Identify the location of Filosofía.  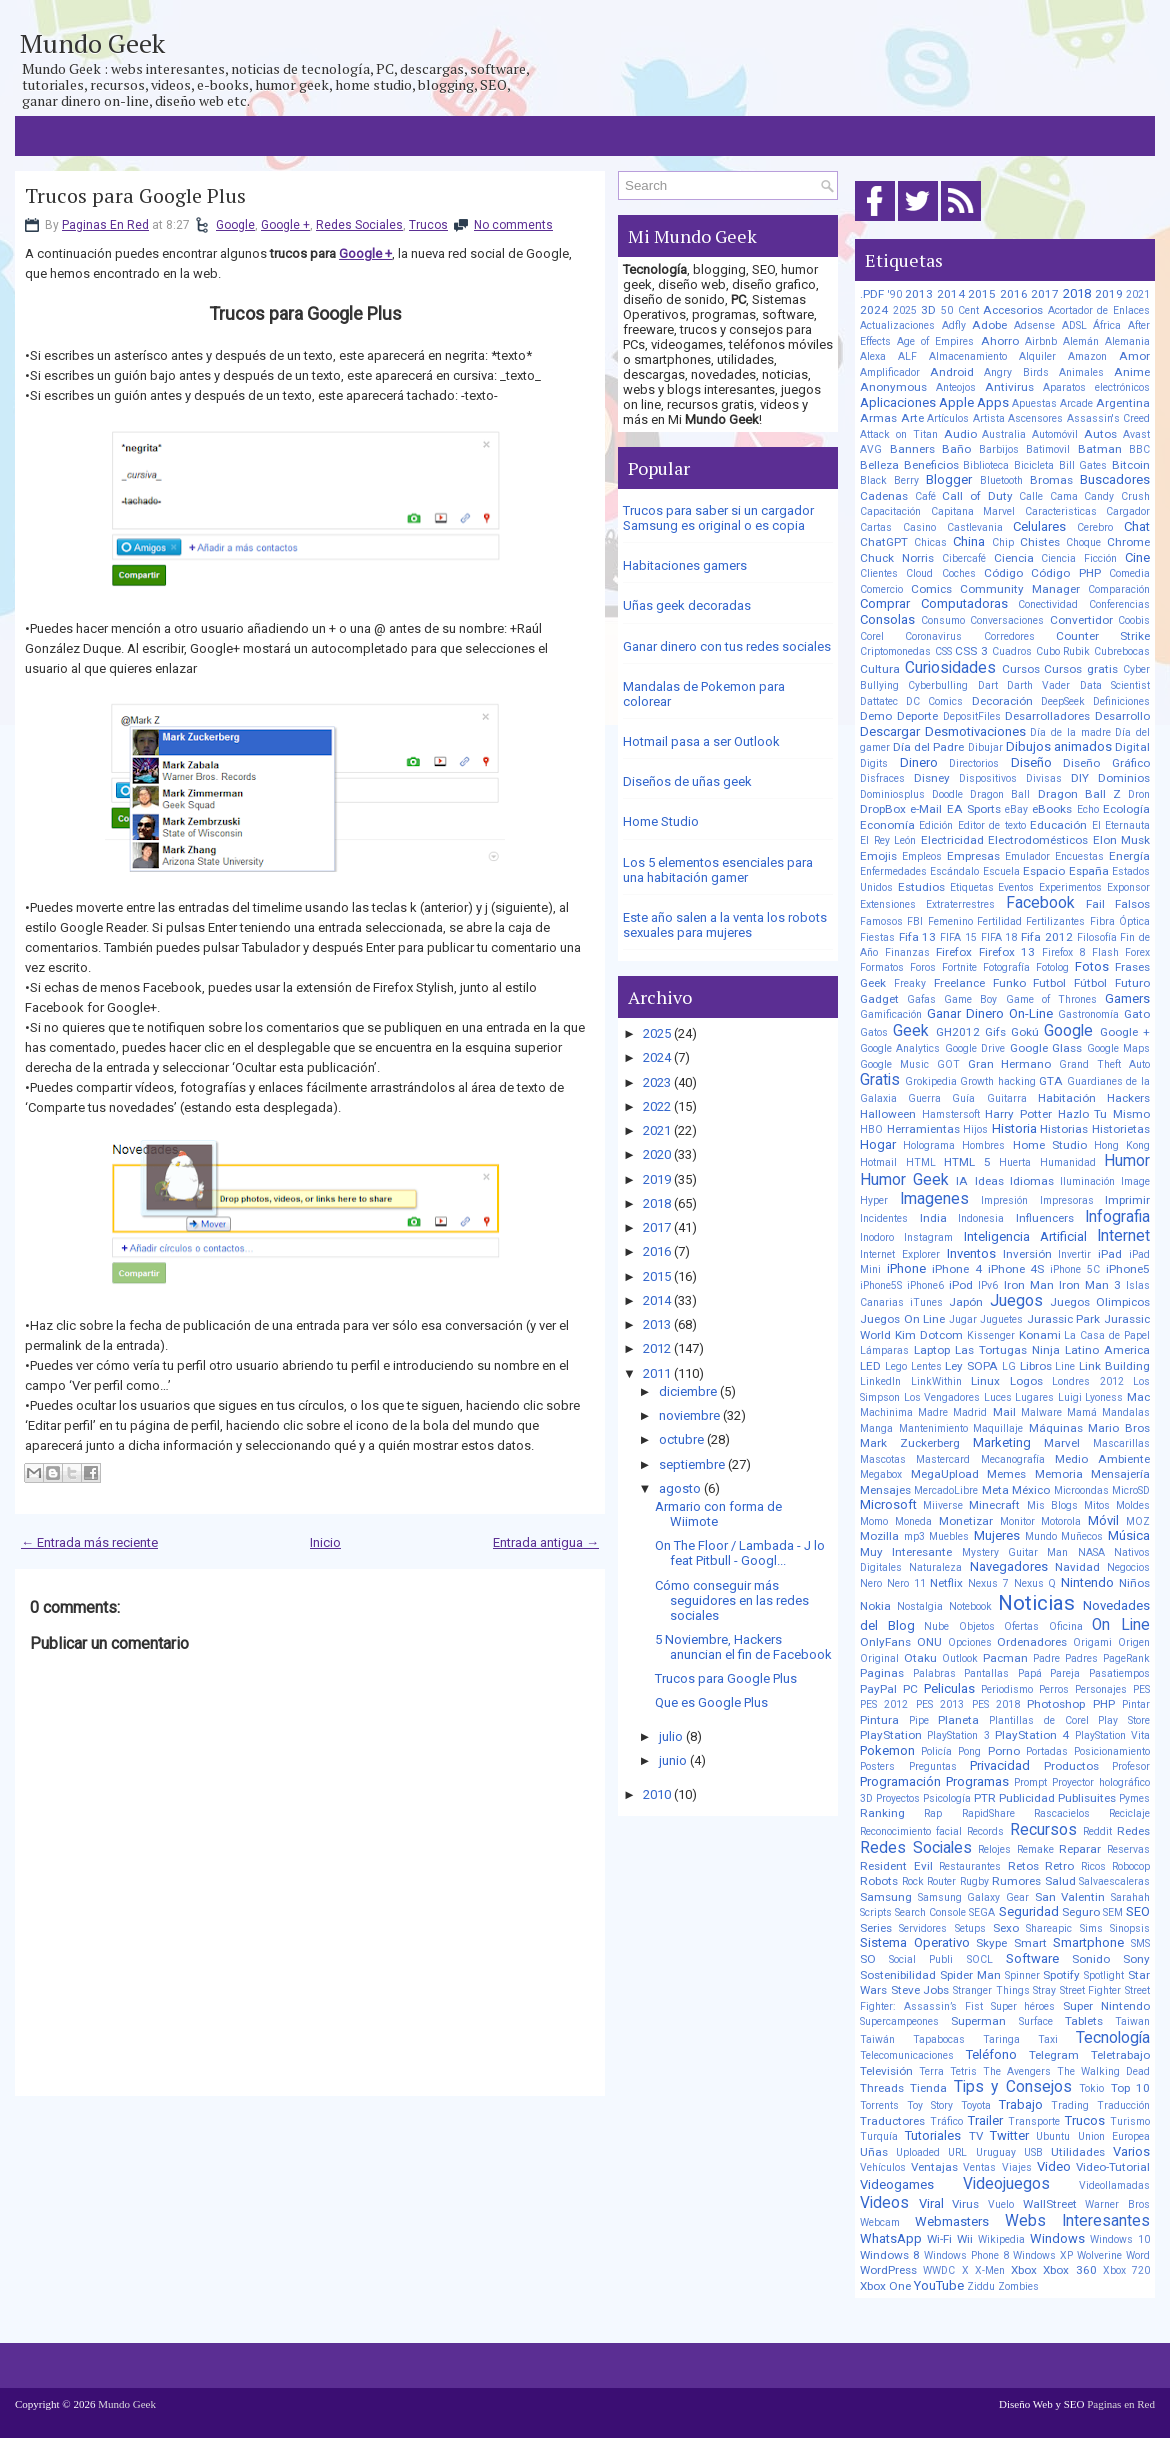
(1097, 937).